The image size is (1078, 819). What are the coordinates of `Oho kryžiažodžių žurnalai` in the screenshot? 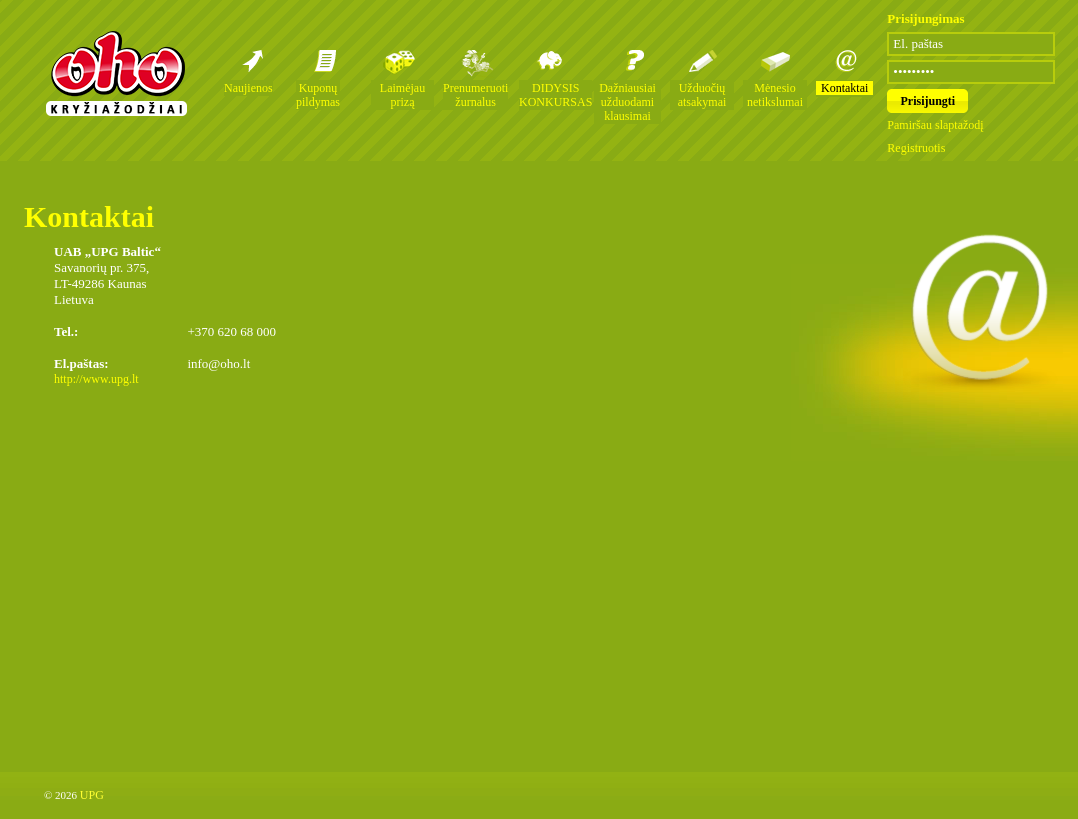 It's located at (116, 73).